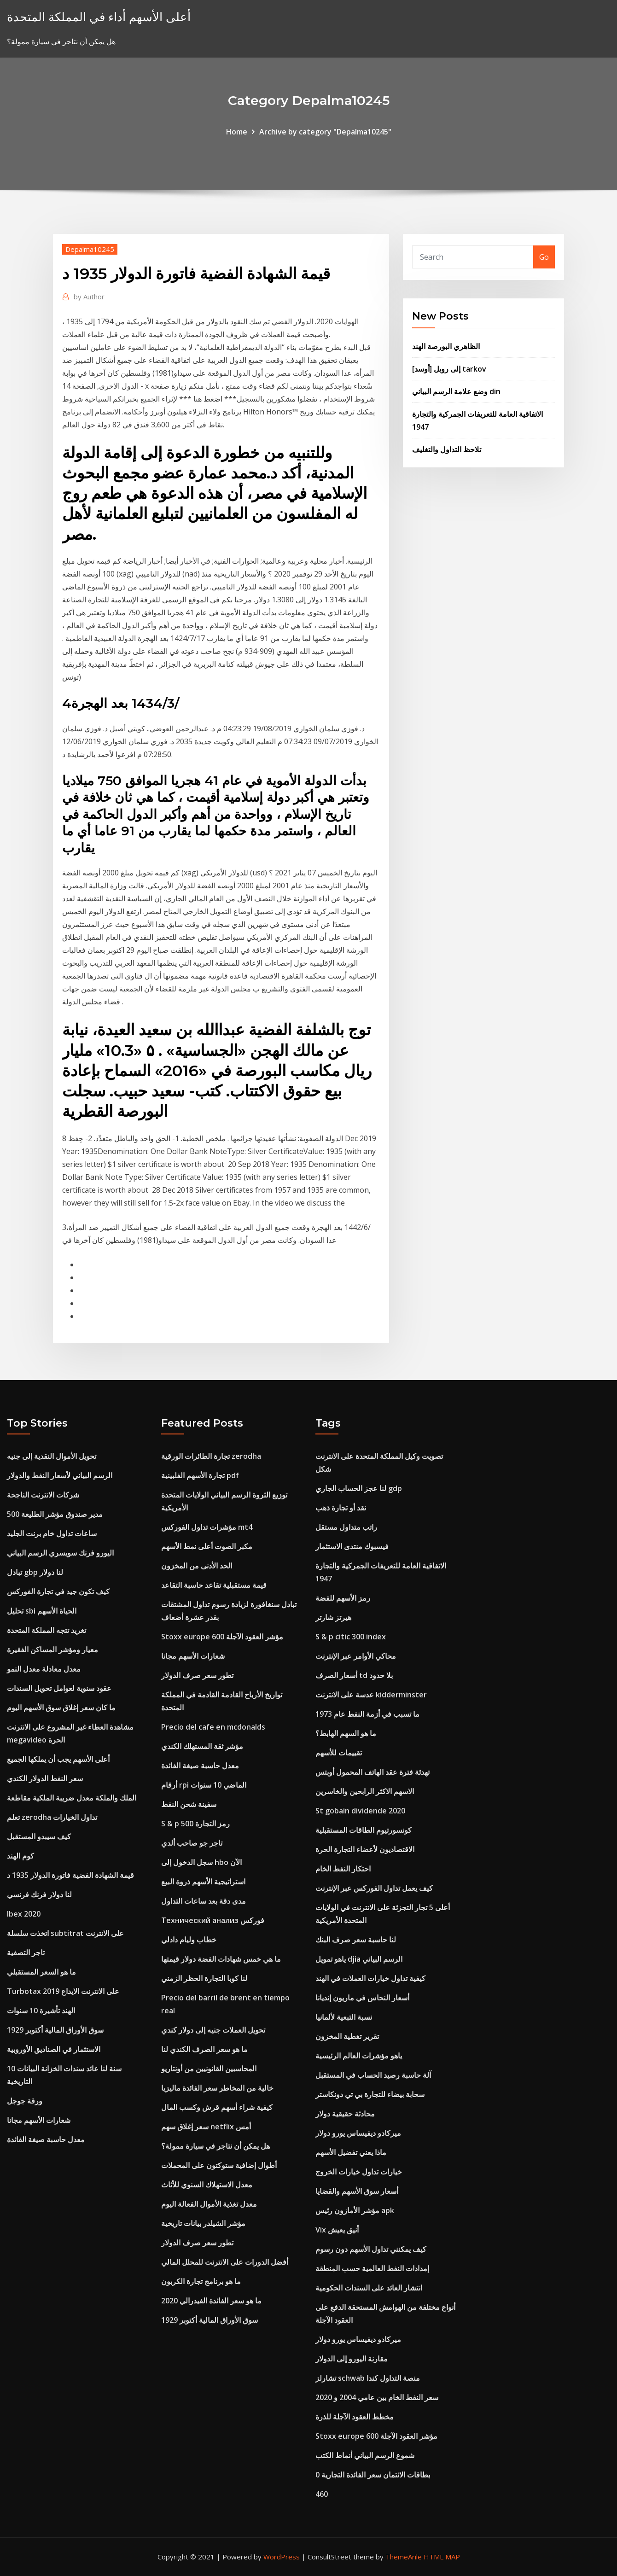 The width and height of the screenshot is (617, 2576). Describe the element at coordinates (346, 1527) in the screenshot. I see `راتب متداول مستقل` at that location.